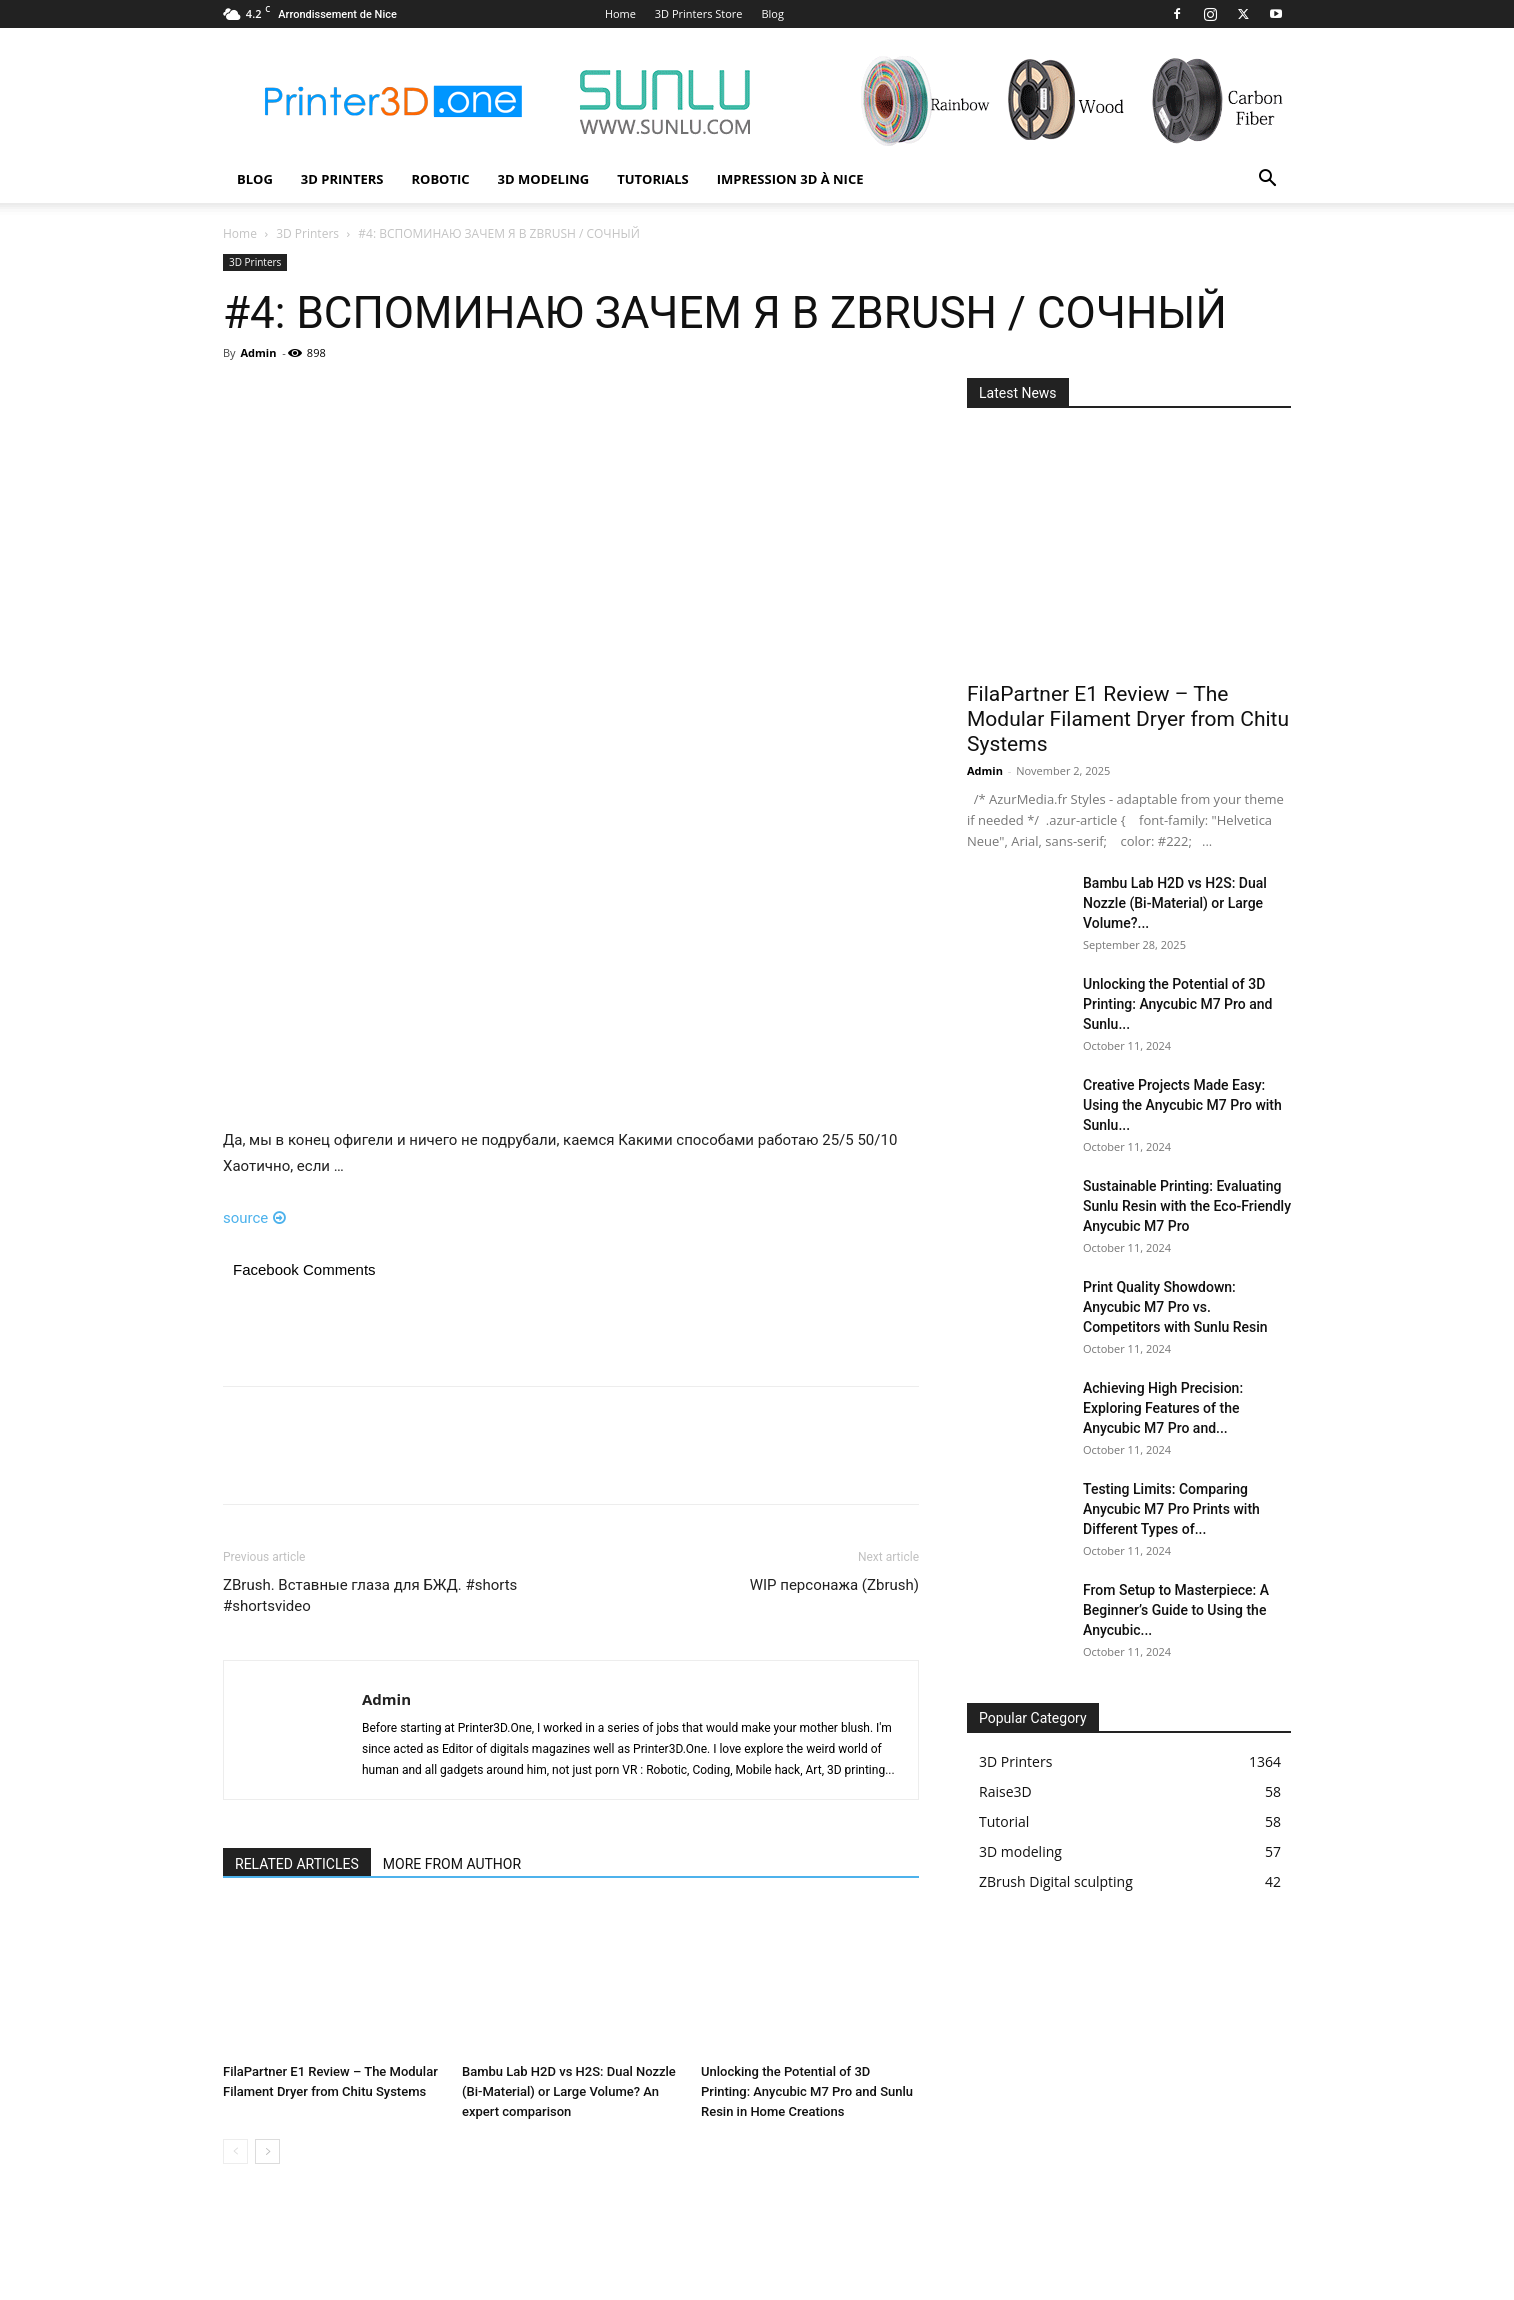  What do you see at coordinates (267, 2151) in the screenshot?
I see `[next-page]` at bounding box center [267, 2151].